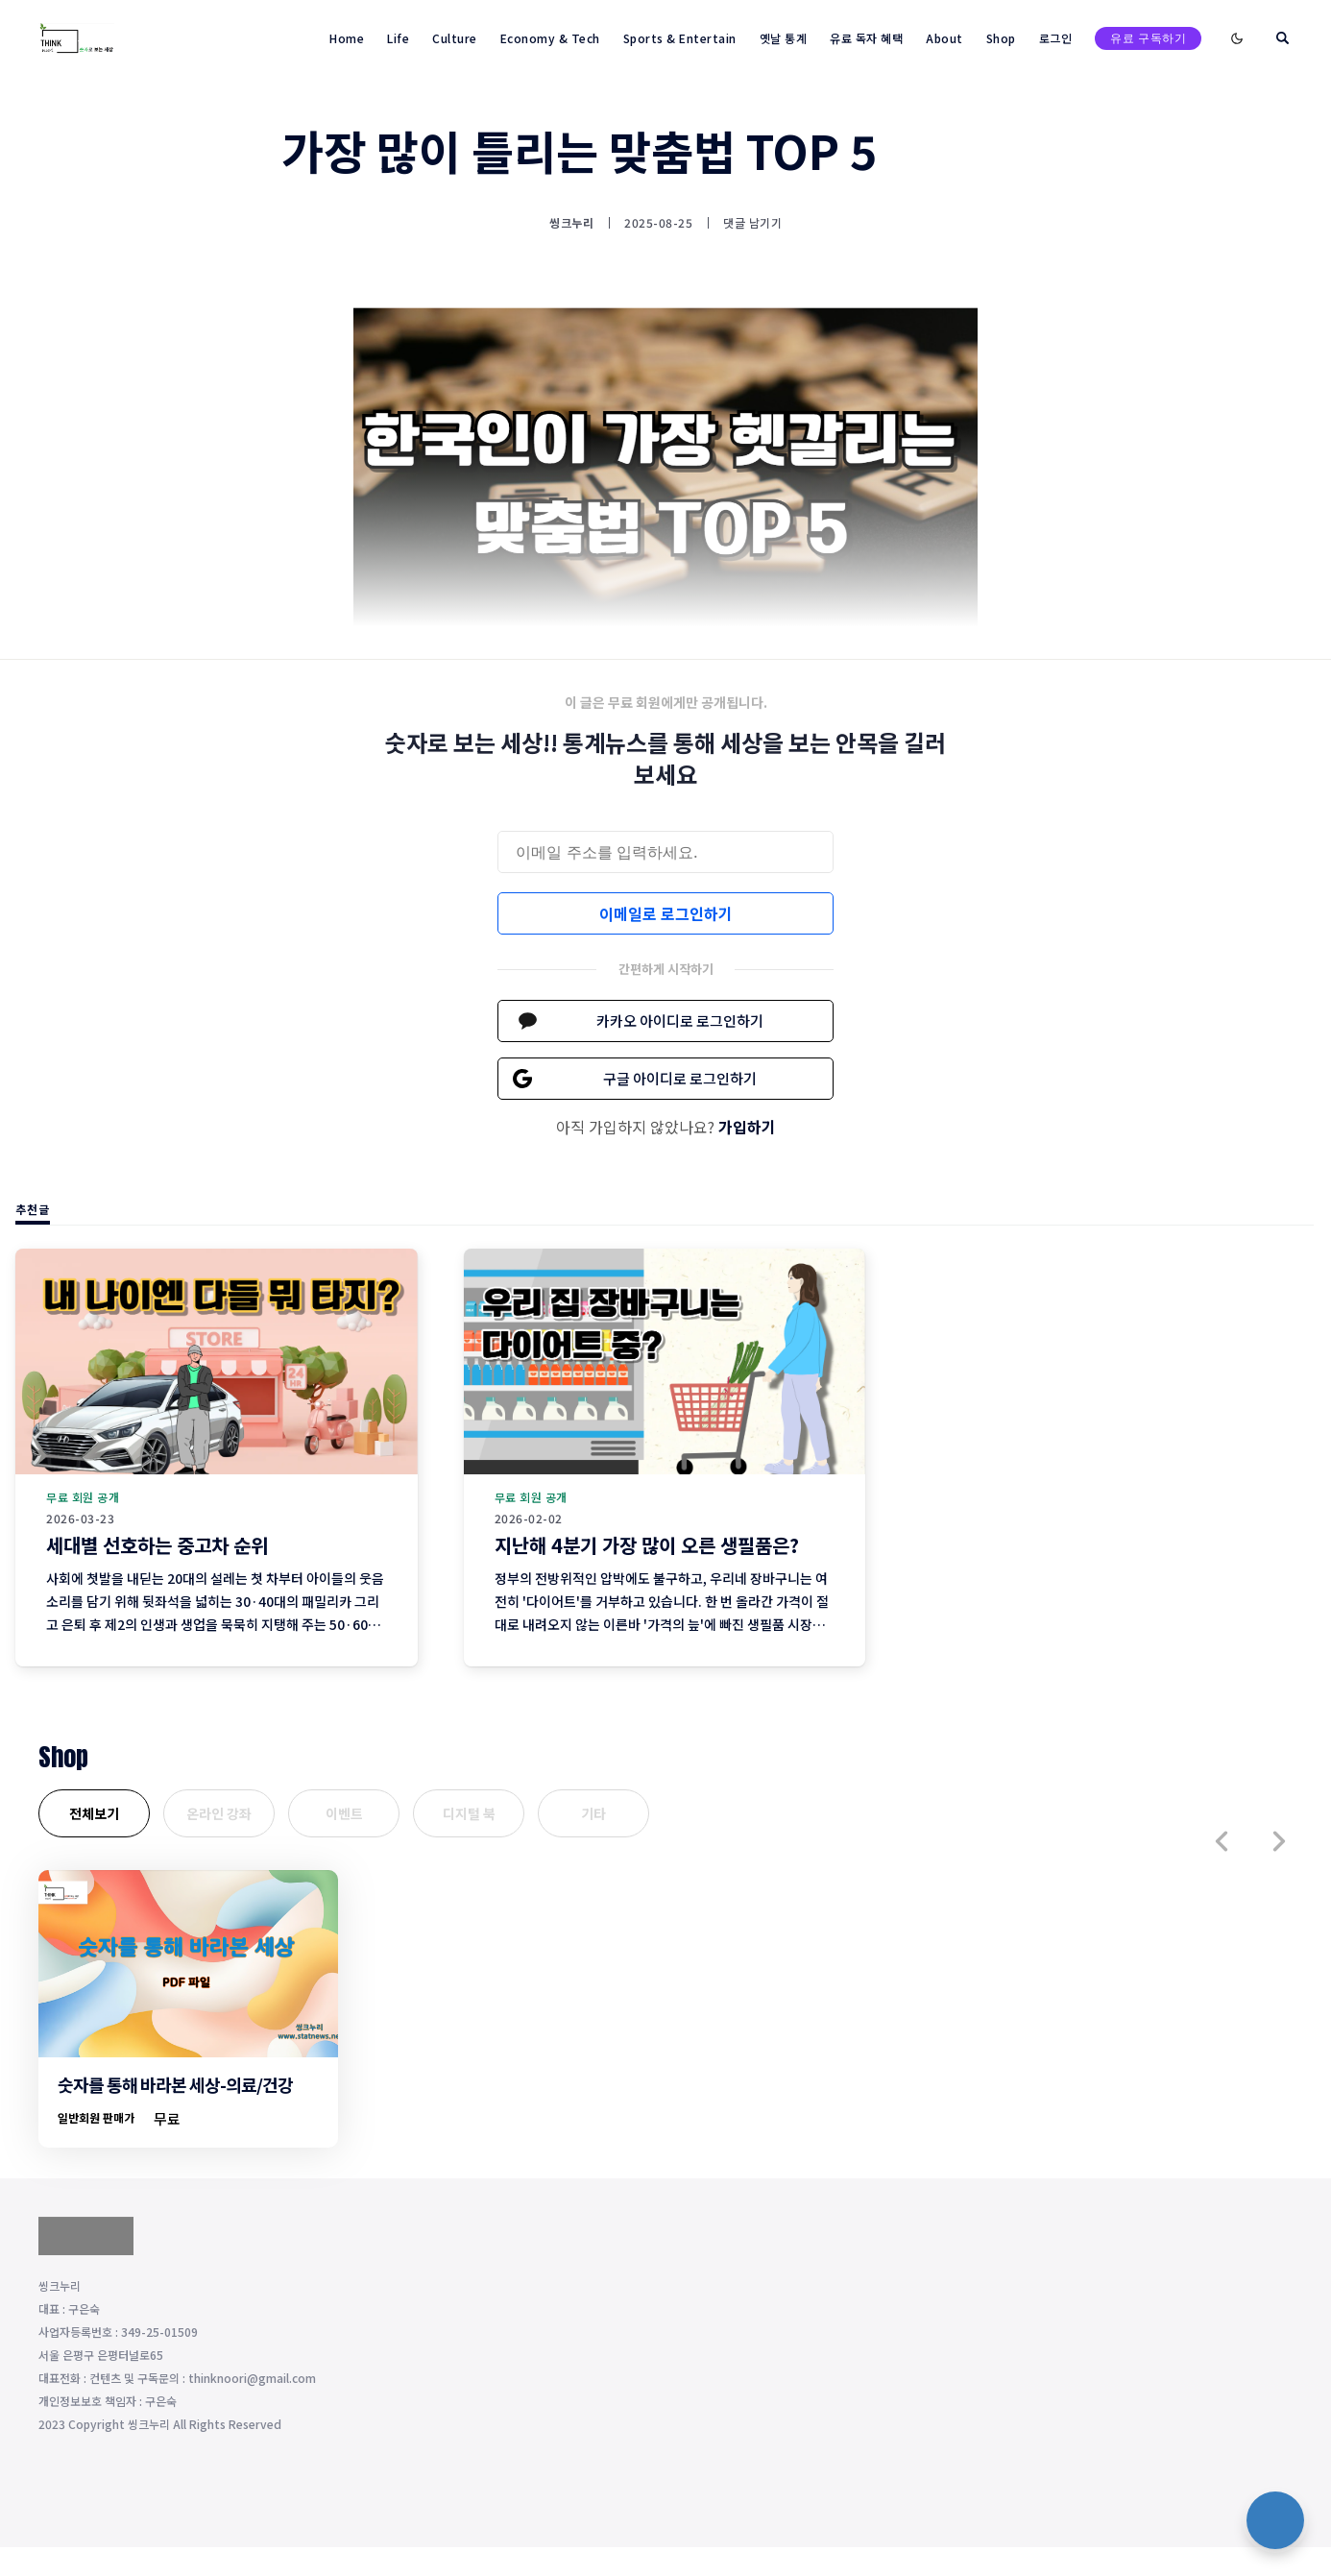  I want to click on 카카오 아이디로 로그인하기, so click(679, 1020).